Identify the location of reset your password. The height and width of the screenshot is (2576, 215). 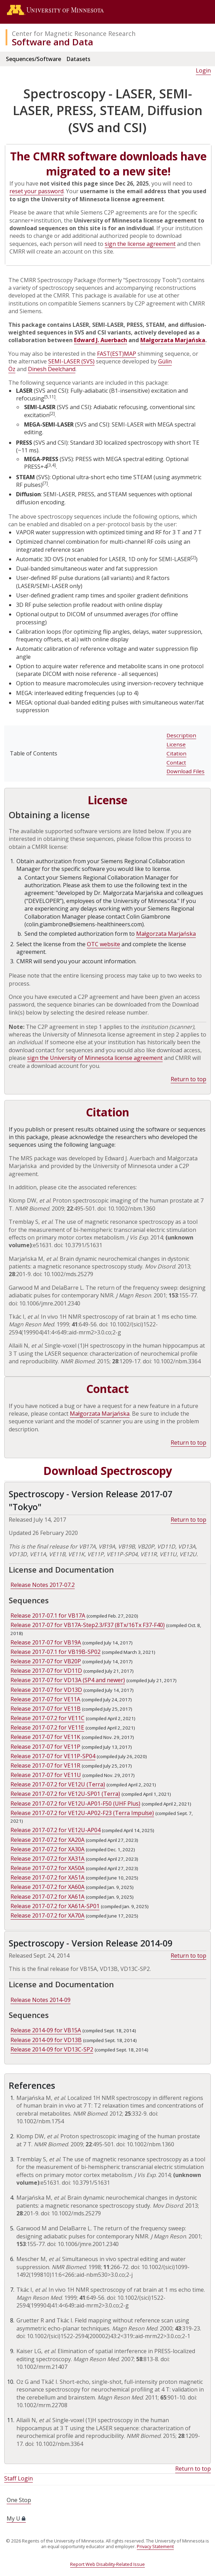
(36, 191).